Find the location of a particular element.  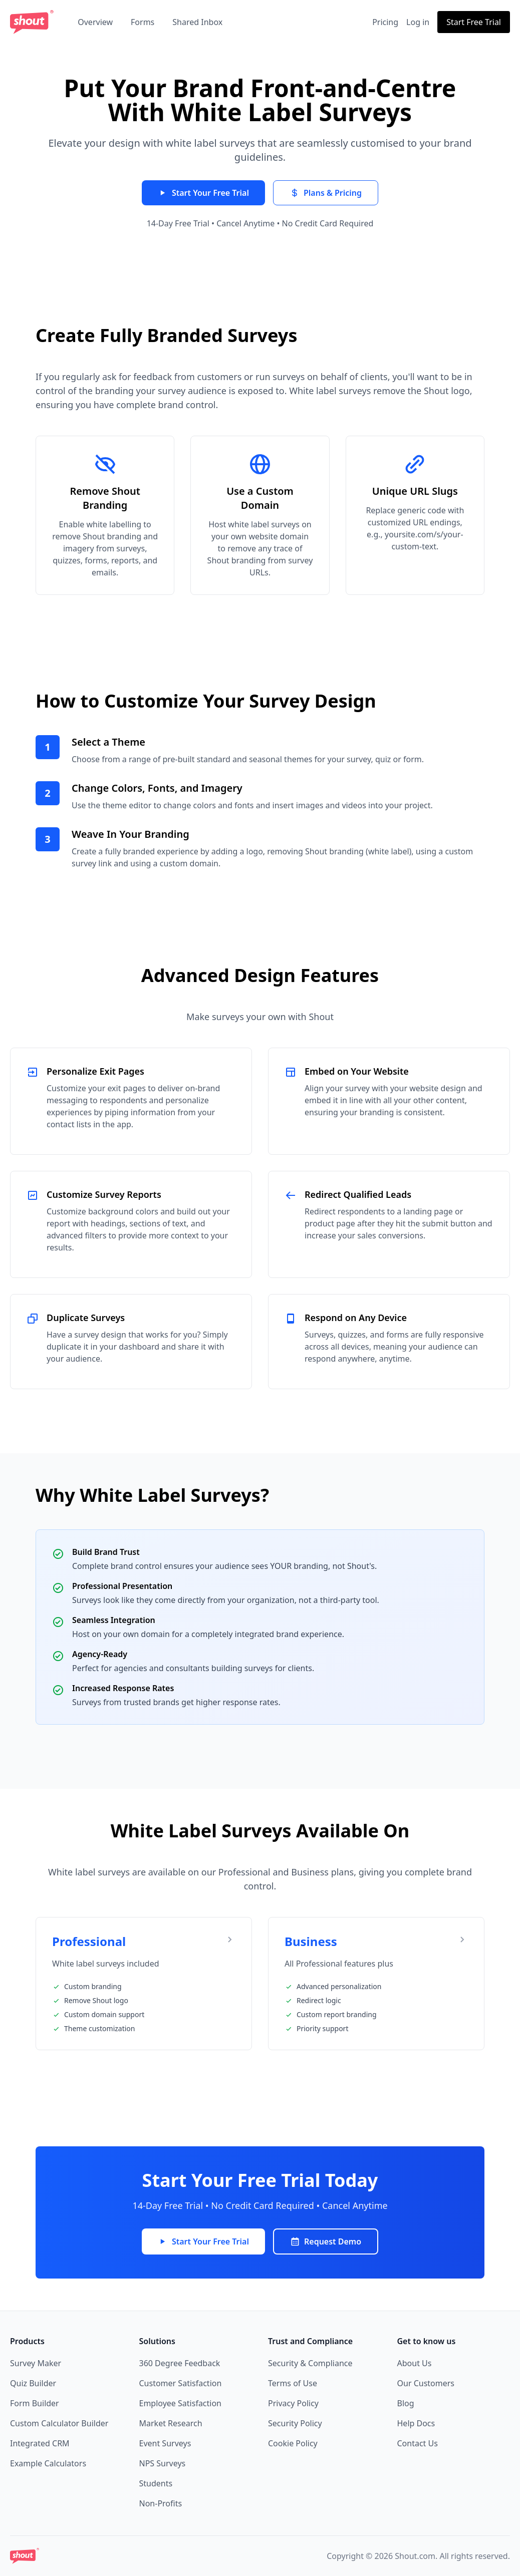

Start Free Trial is located at coordinates (473, 22).